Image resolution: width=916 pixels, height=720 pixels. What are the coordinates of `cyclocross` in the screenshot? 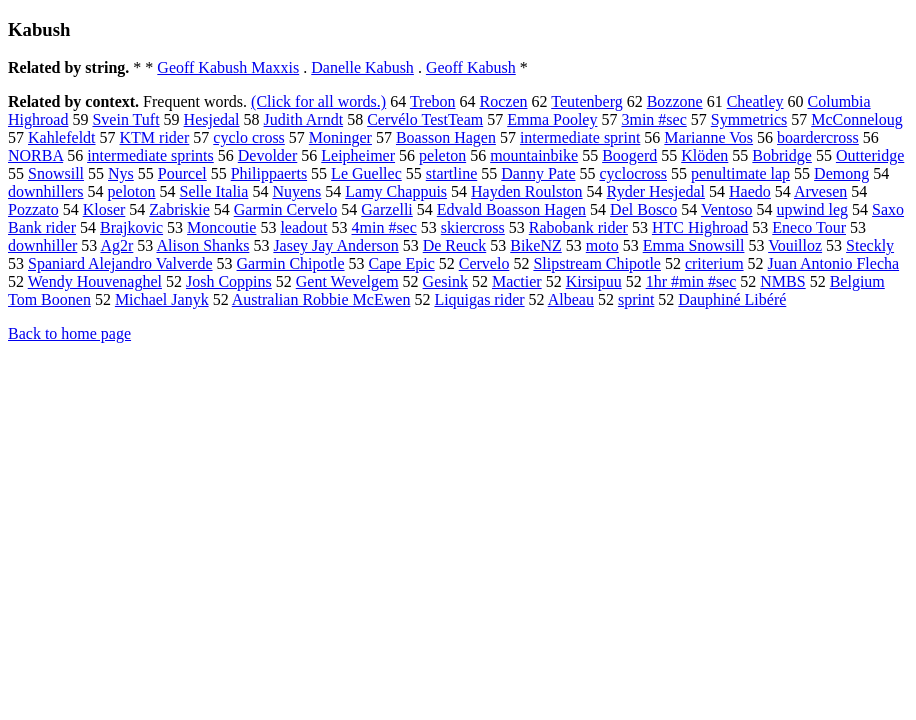 It's located at (633, 173).